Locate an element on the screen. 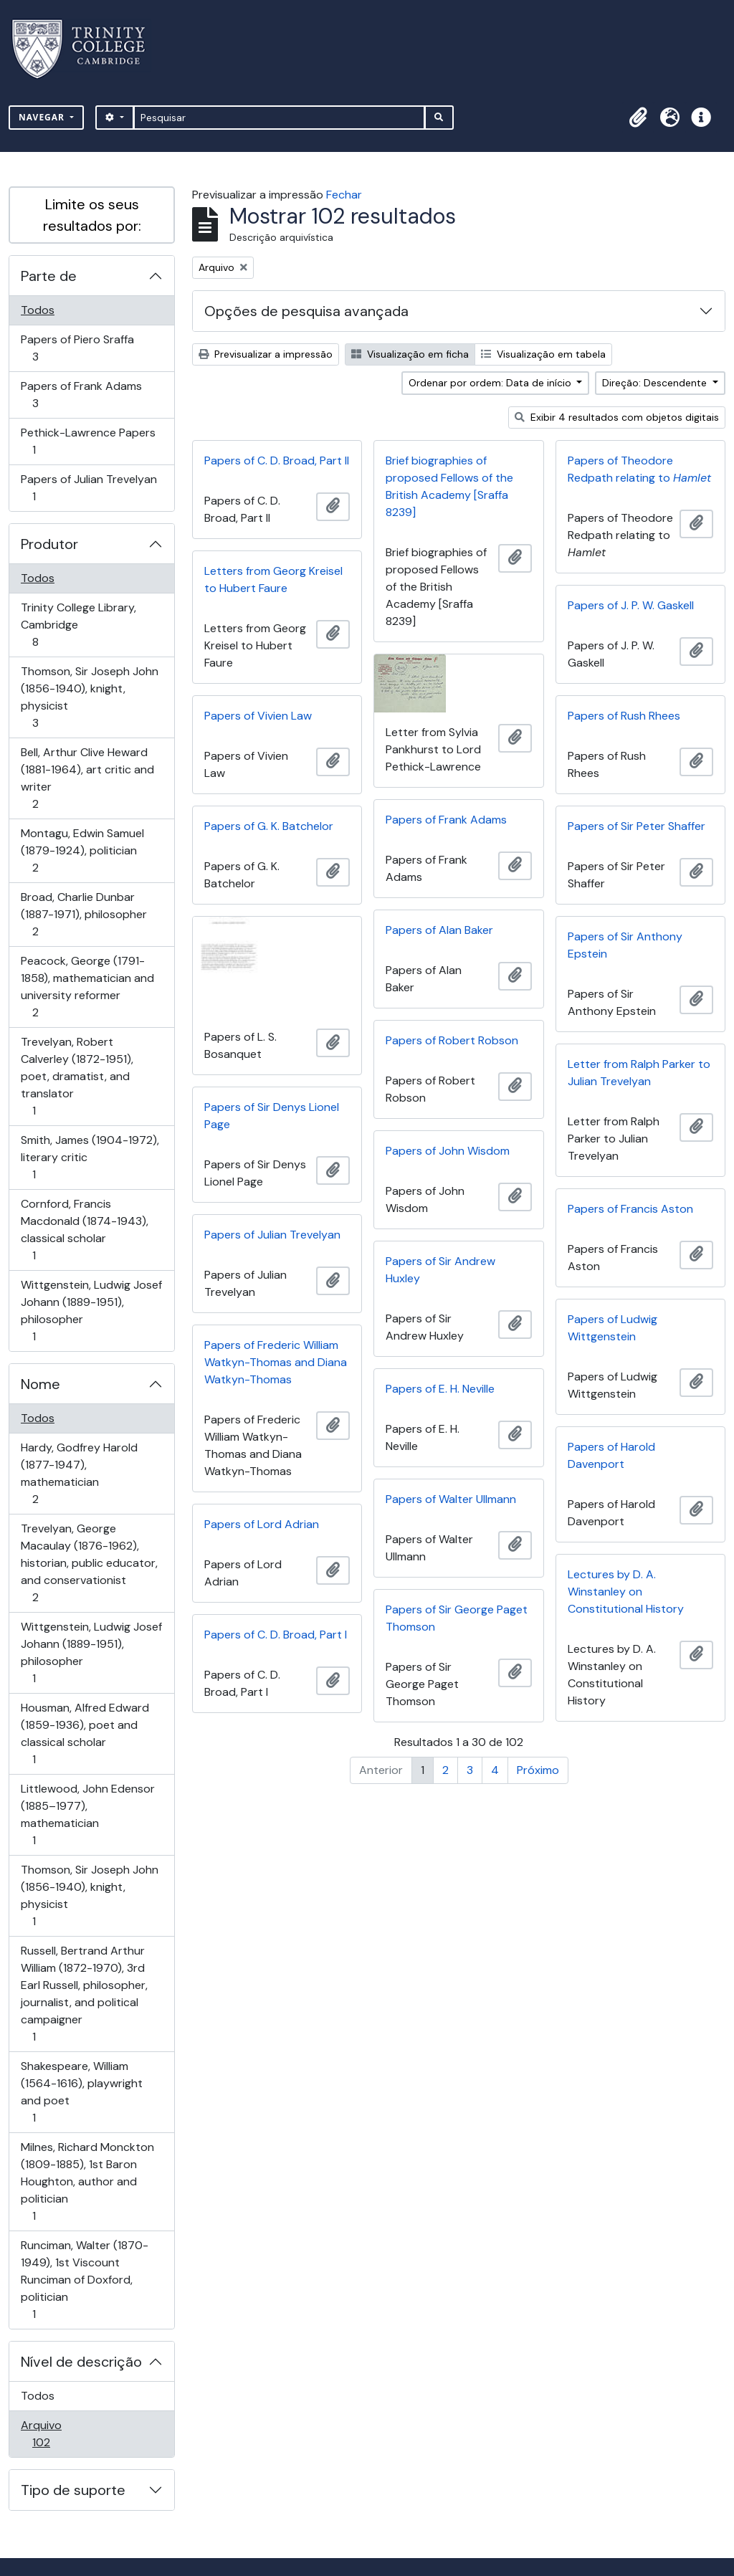 The image size is (734, 2576). Visualização em ficha is located at coordinates (410, 354).